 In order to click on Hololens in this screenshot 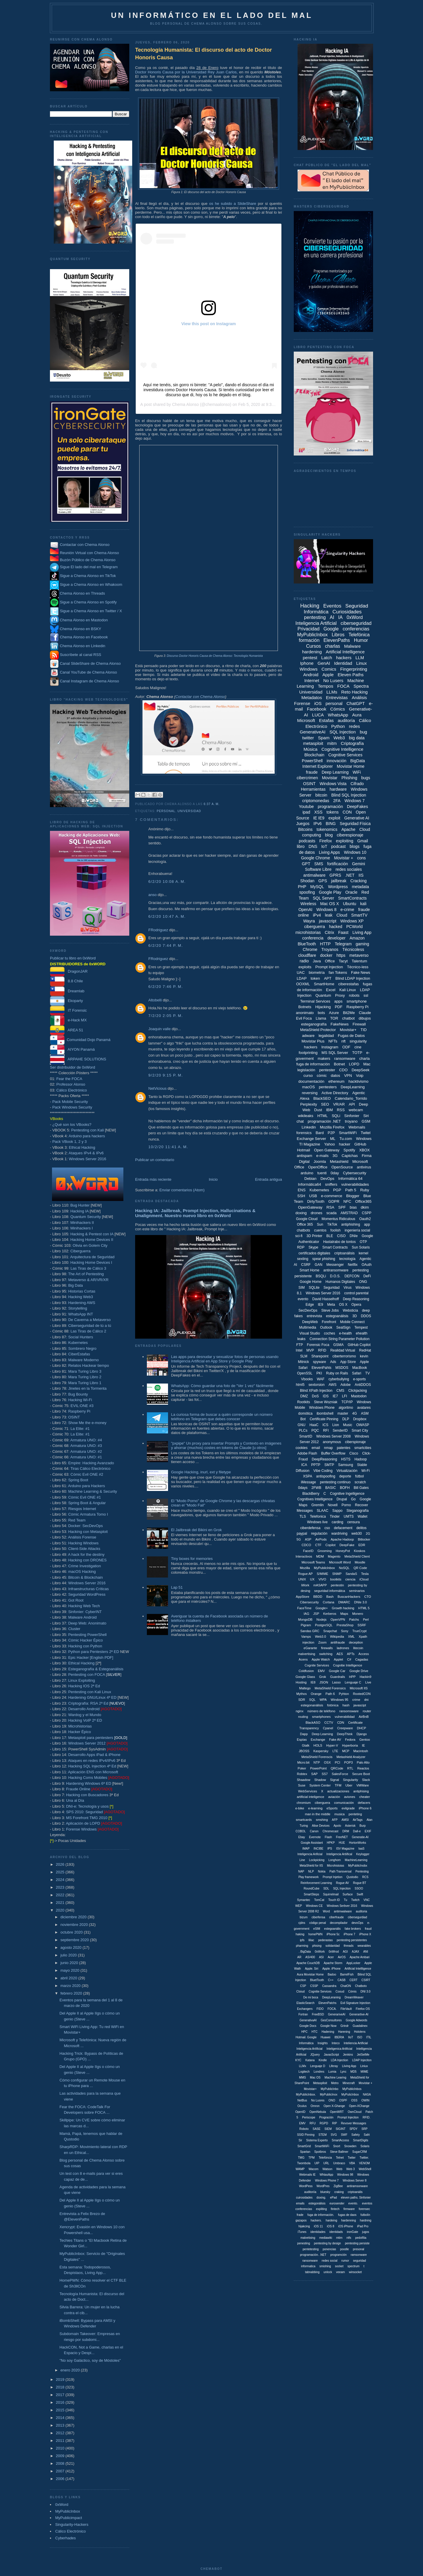, I will do `click(359, 2031)`.